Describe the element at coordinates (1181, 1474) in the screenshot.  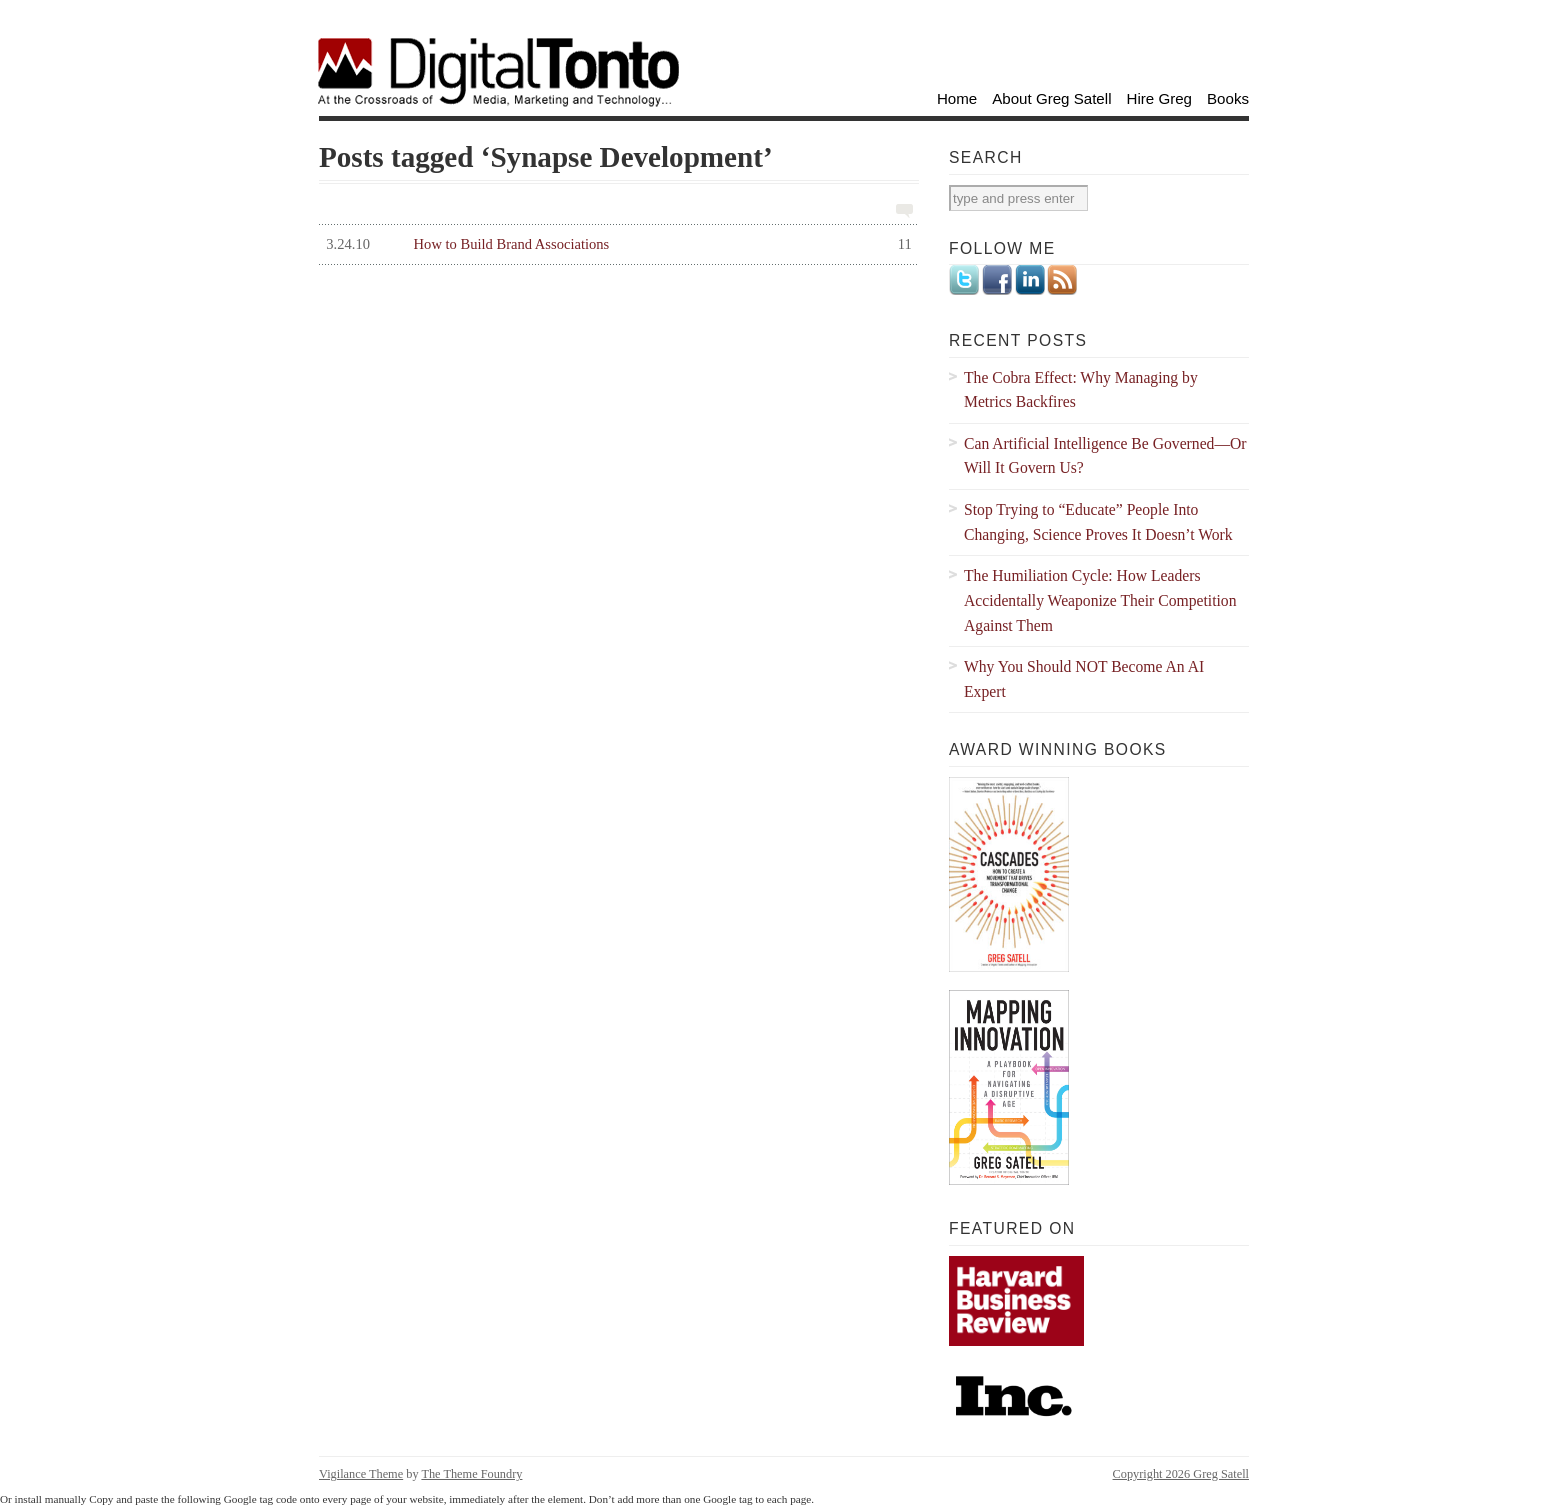
I see `Copyright 2026 Greg Satell` at that location.